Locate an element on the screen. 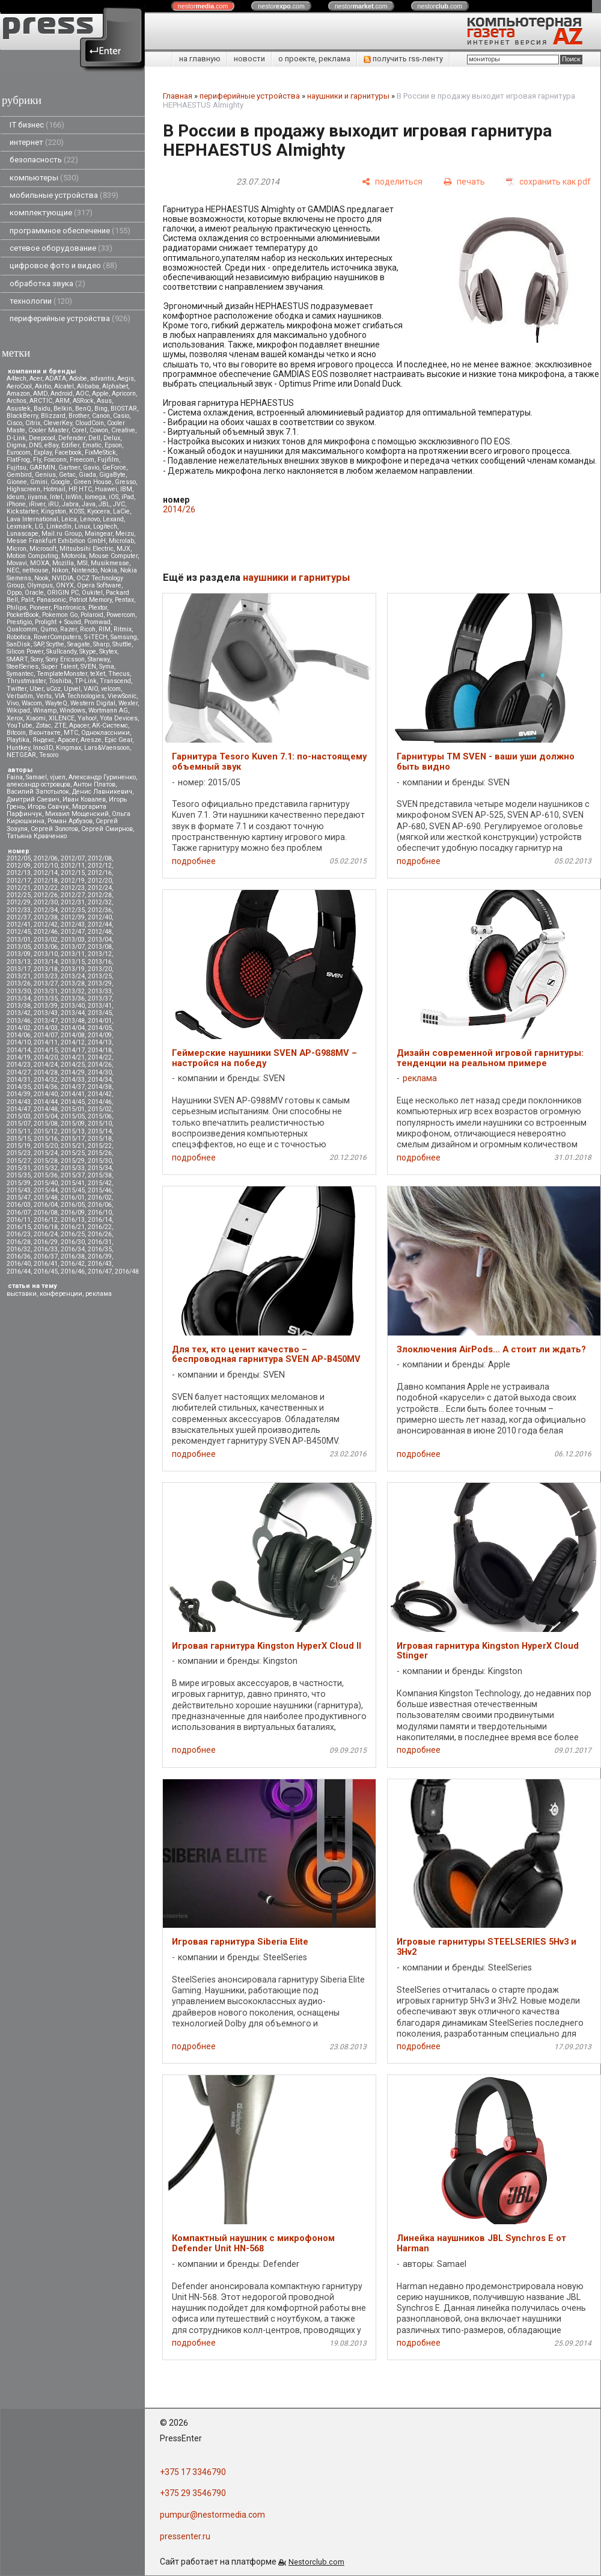  2012/37 is located at coordinates (19, 917).